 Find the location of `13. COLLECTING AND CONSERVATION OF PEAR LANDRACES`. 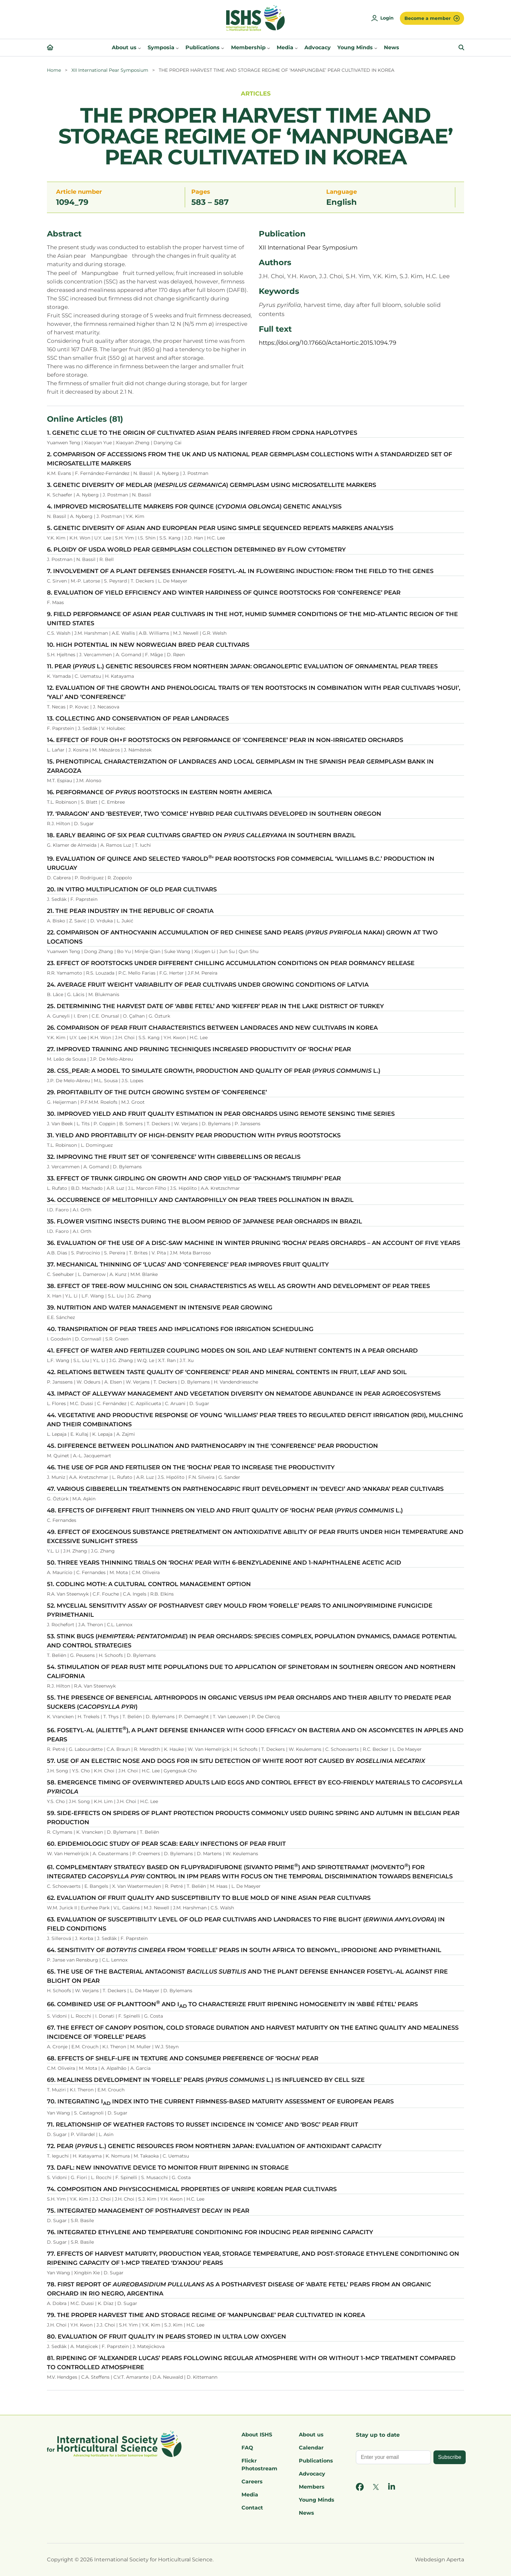

13. COLLECTING AND CONSERVATION OF PEAR LANDRACES is located at coordinates (138, 718).